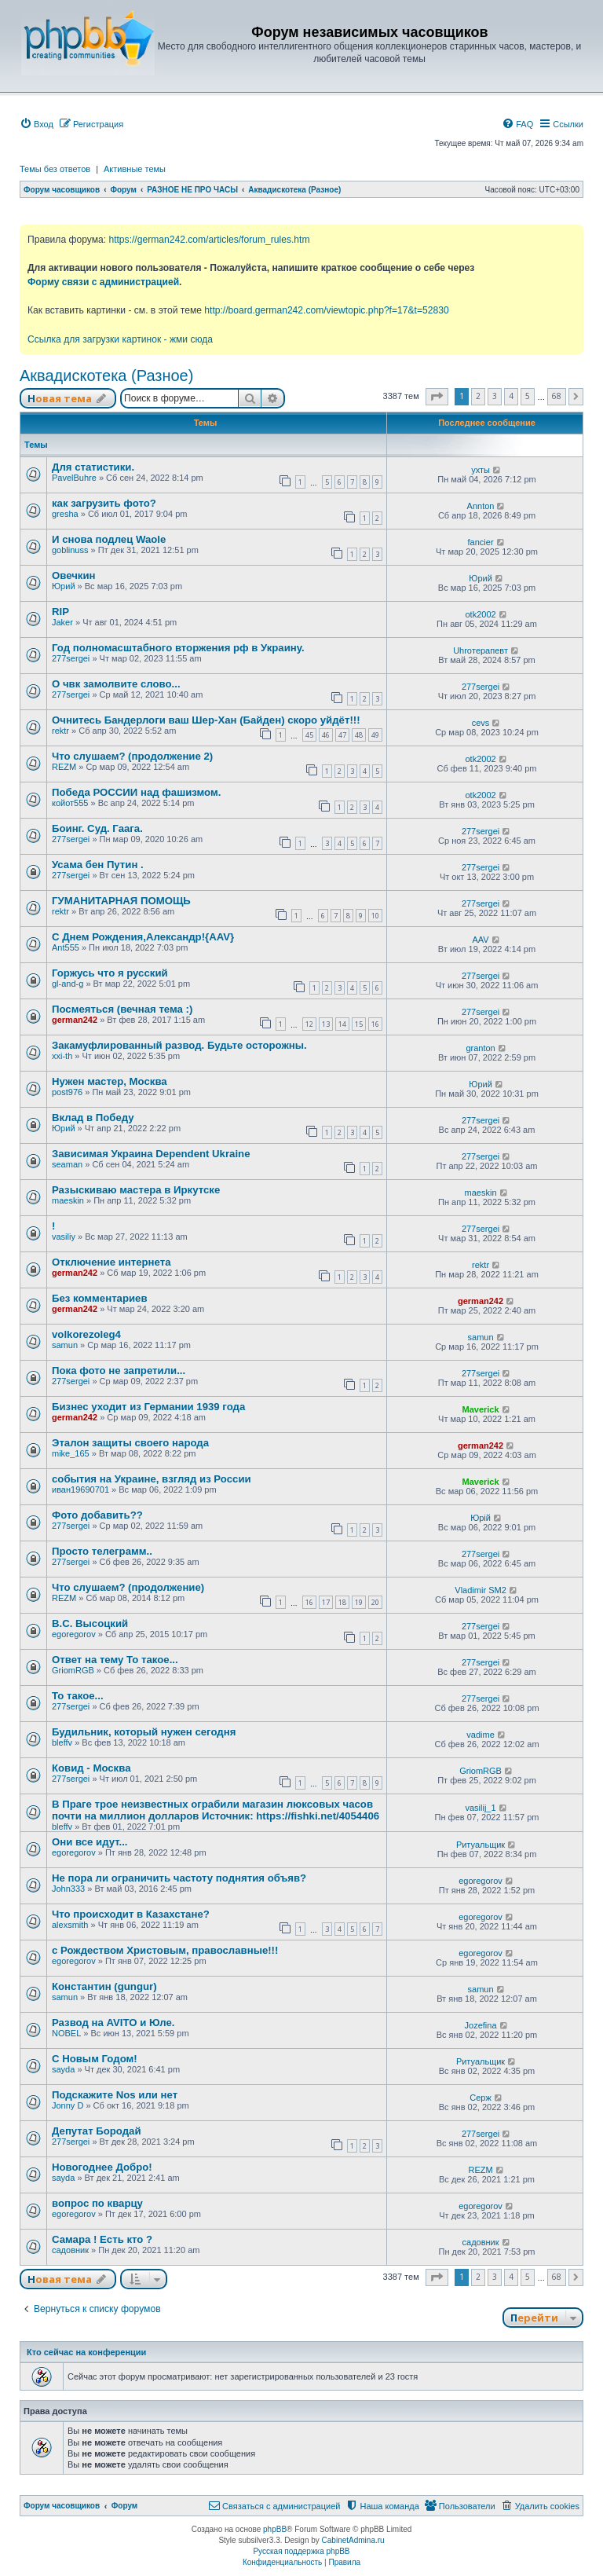 The height and width of the screenshot is (2576, 603). Describe the element at coordinates (63, 2069) in the screenshot. I see `sayda` at that location.